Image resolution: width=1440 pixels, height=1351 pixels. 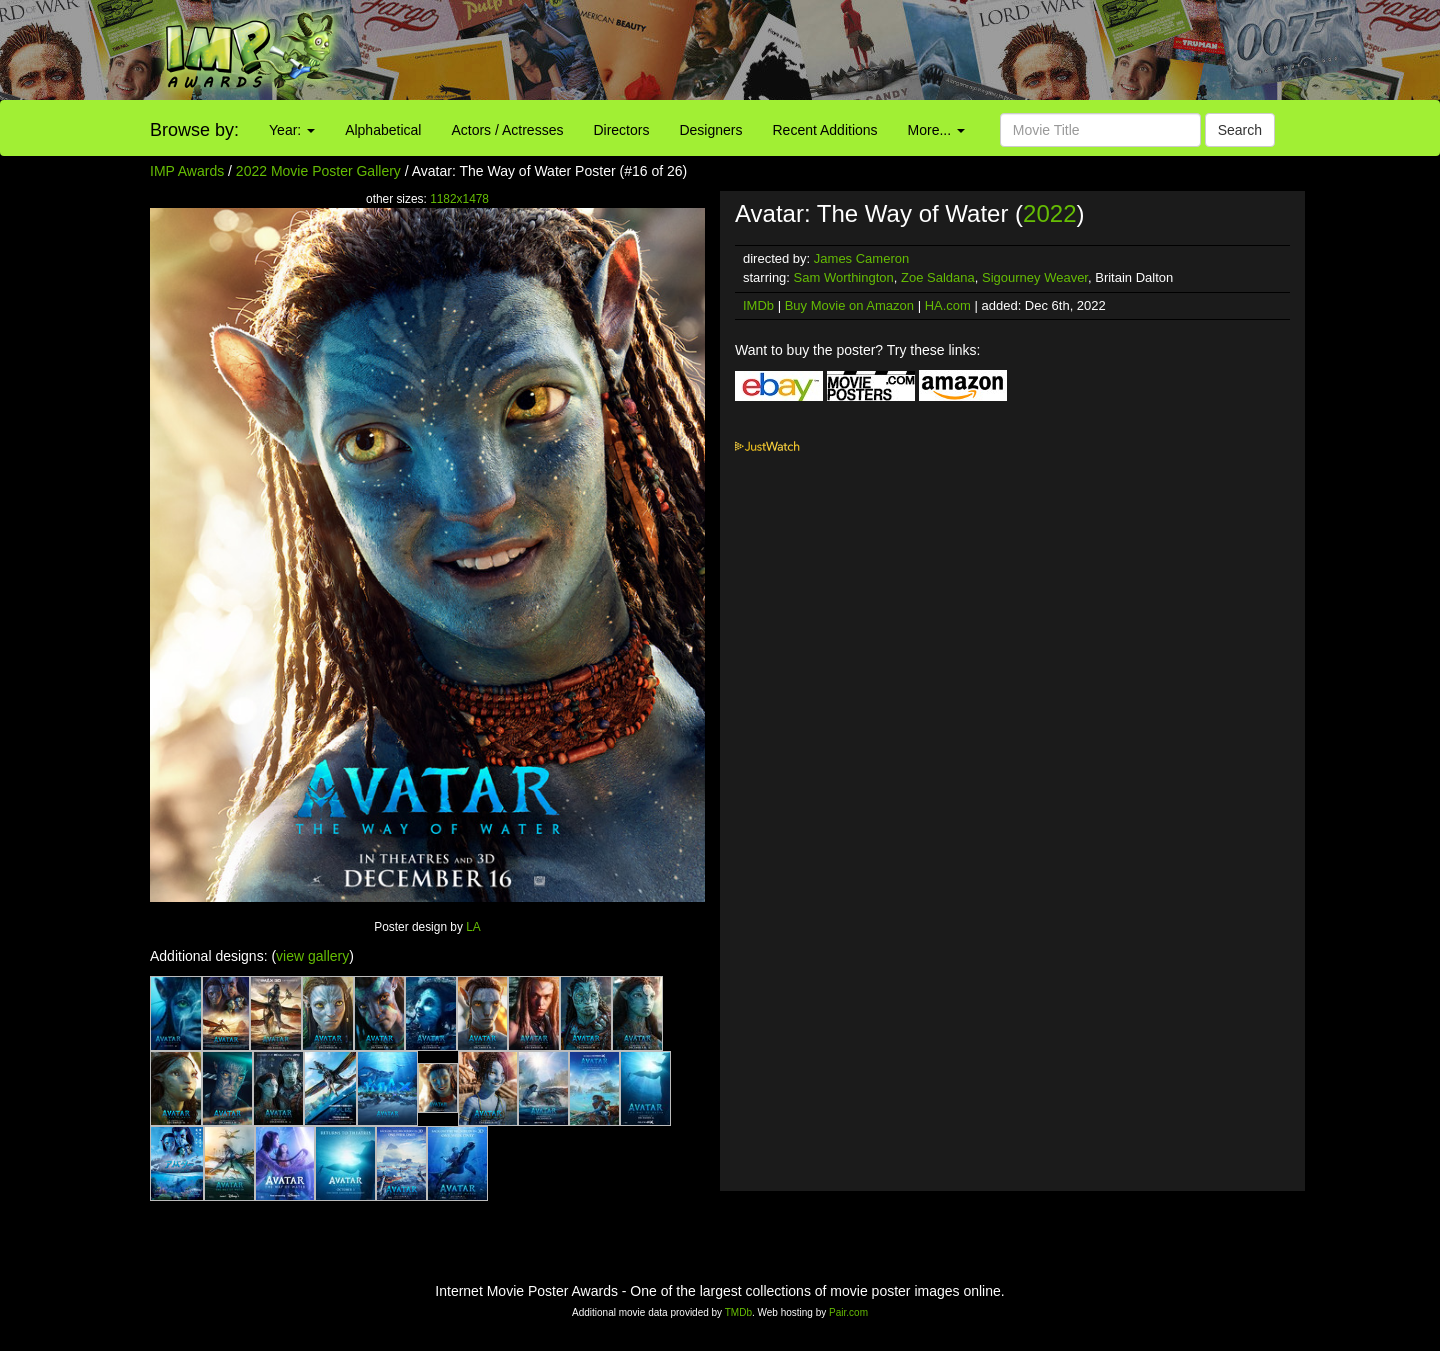 What do you see at coordinates (312, 956) in the screenshot?
I see `view gallery` at bounding box center [312, 956].